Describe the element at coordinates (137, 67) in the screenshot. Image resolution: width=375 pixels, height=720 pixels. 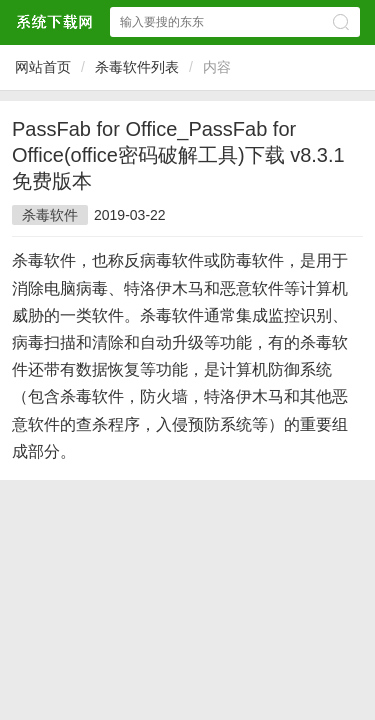
I see `杀毒软件列表` at that location.